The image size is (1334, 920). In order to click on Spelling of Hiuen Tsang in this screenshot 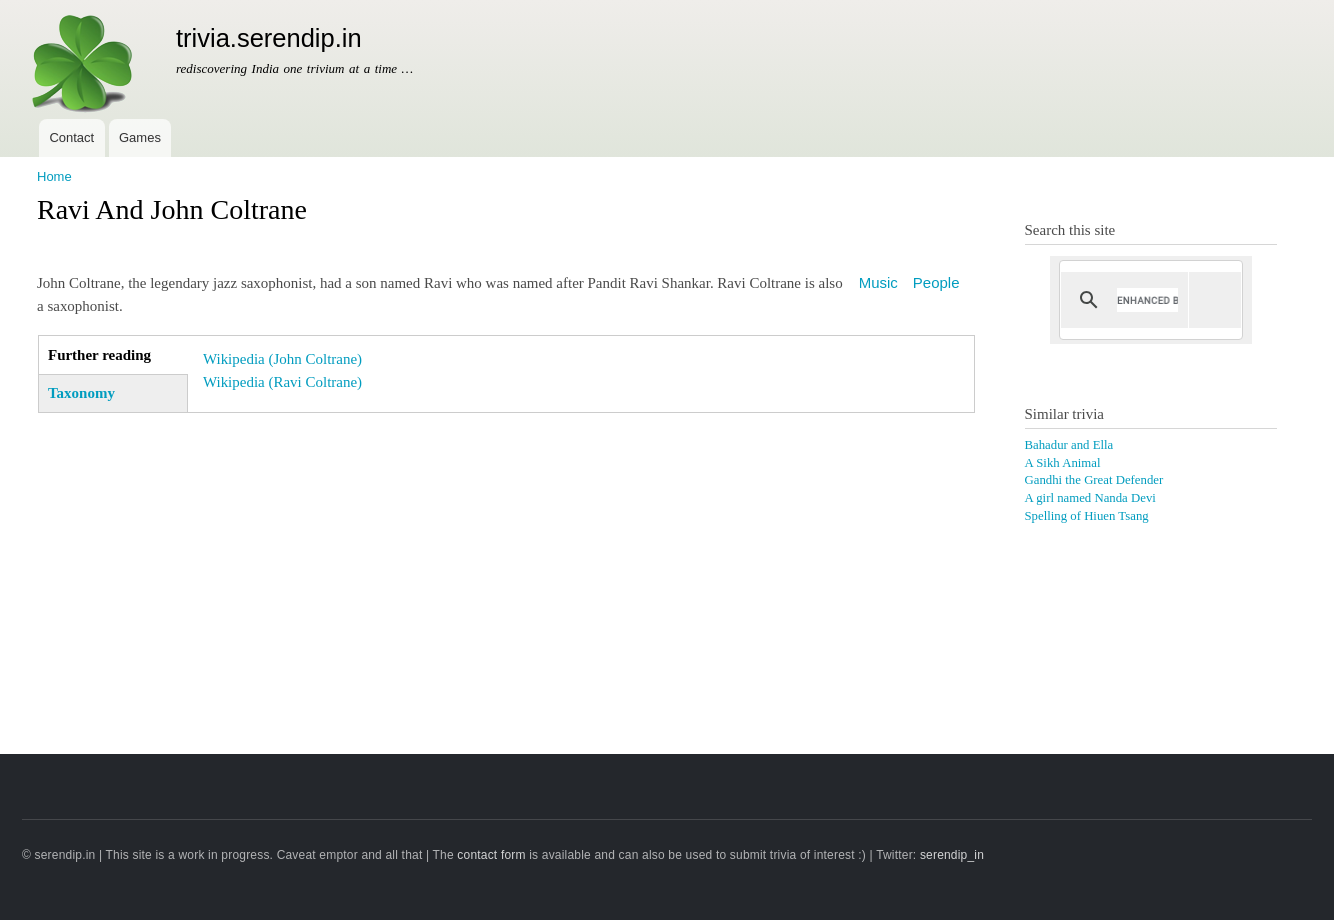, I will do `click(1087, 516)`.